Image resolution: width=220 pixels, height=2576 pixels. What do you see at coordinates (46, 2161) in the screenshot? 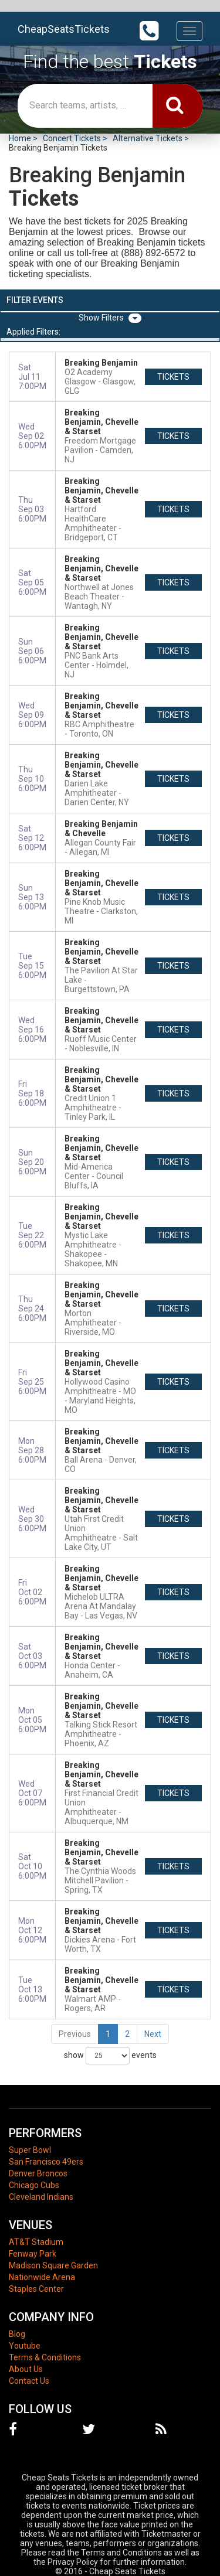
I see `San Francisco 49ers` at bounding box center [46, 2161].